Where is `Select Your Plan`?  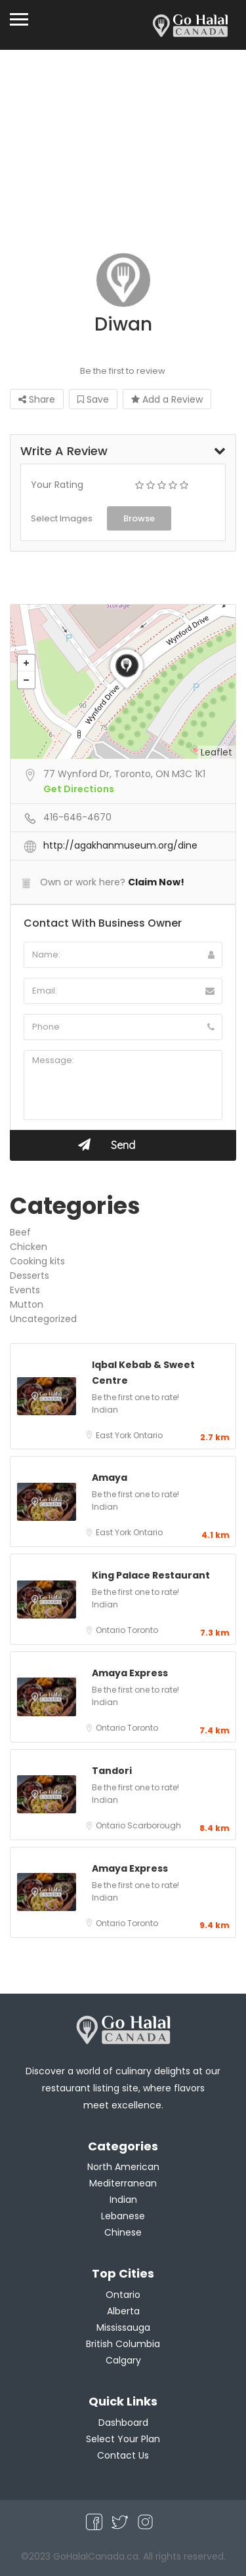
Select Your Plan is located at coordinates (123, 2438).